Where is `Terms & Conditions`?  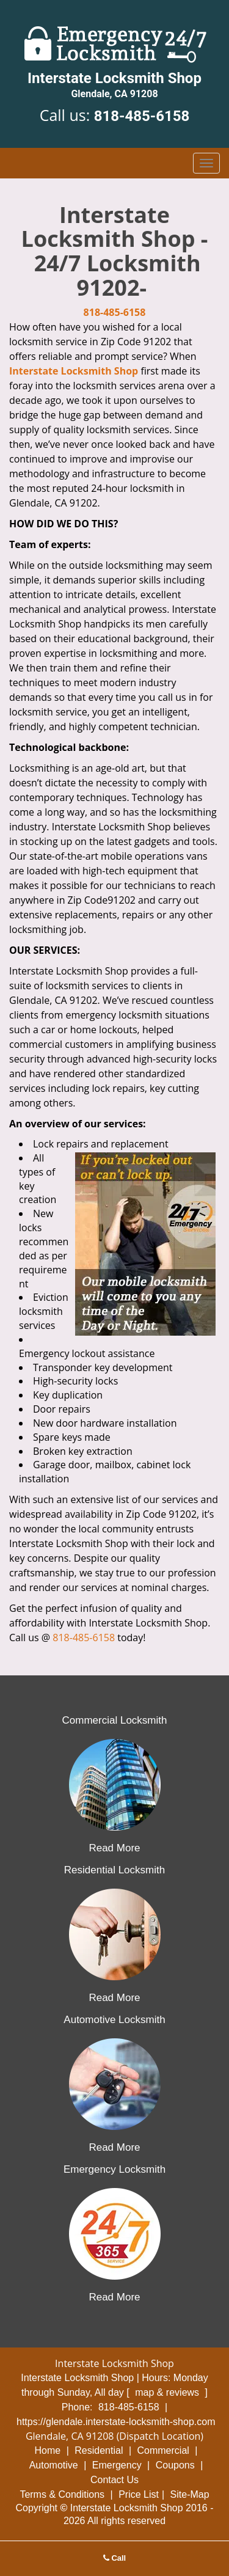
Terms & Conditions is located at coordinates (62, 2494).